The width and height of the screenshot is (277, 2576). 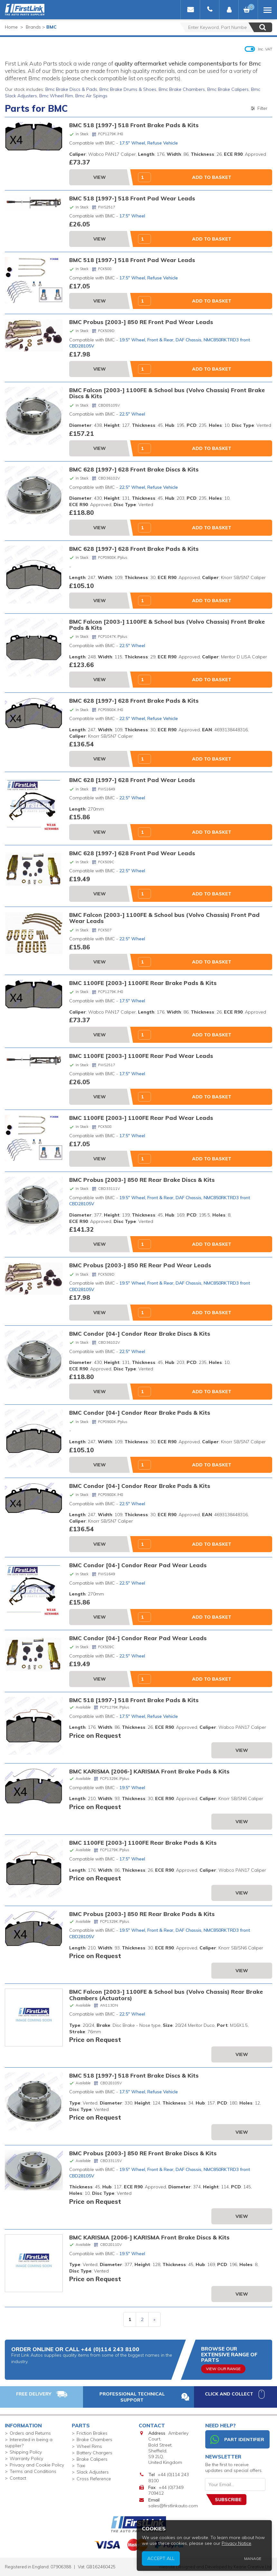 What do you see at coordinates (140, 1265) in the screenshot?
I see `BMC Probus [2003-] 850 RE Rear Pad Wear Leads` at bounding box center [140, 1265].